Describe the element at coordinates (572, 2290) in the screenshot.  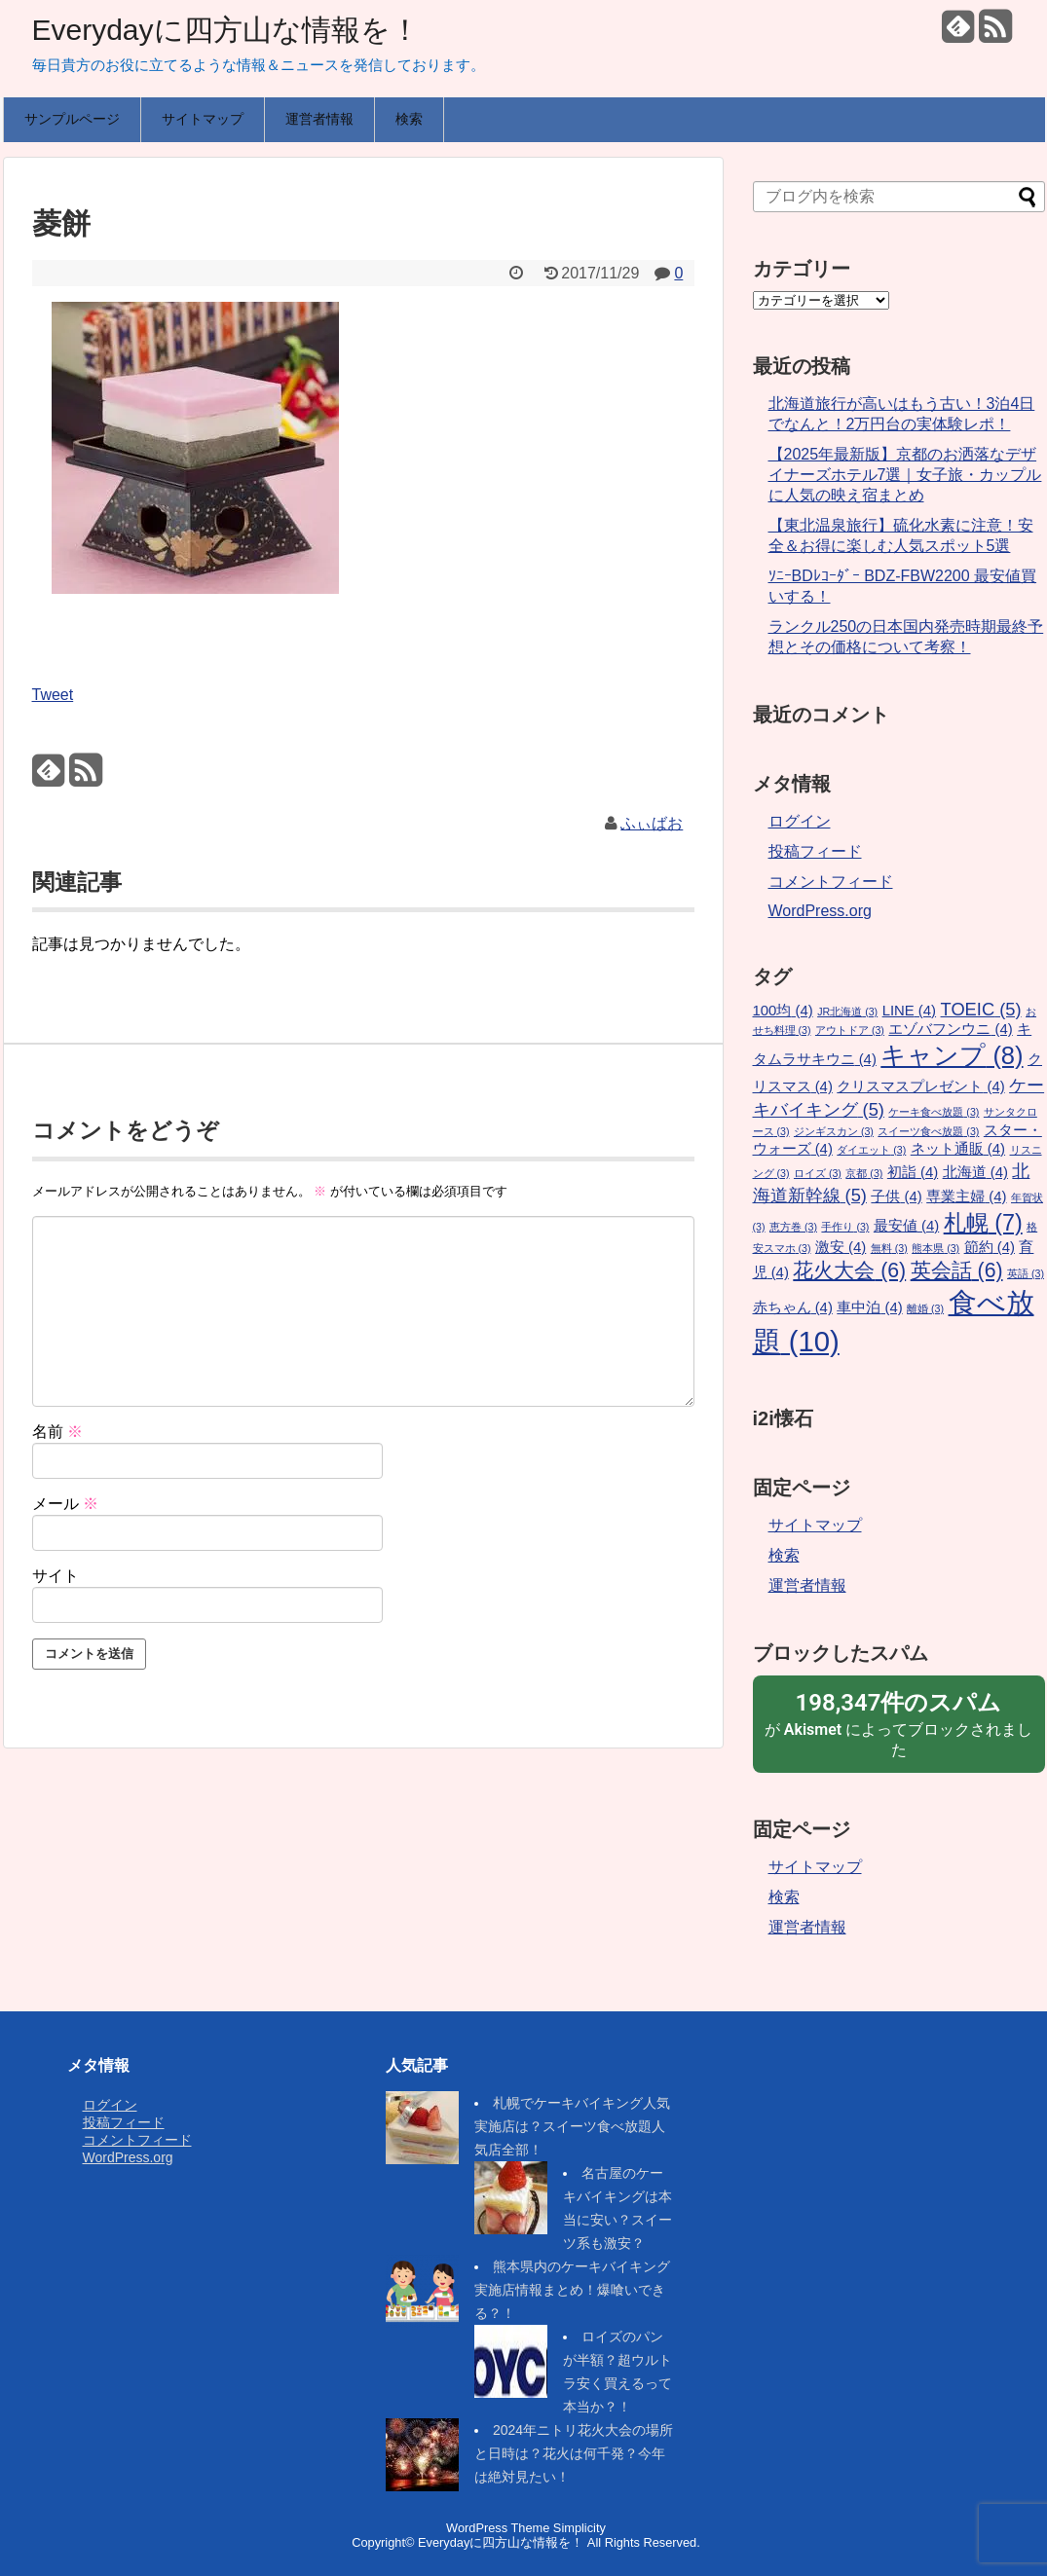
I see `熊本県内のケーキバイキング実施店情報まとめ！爆喰いできる？！` at that location.